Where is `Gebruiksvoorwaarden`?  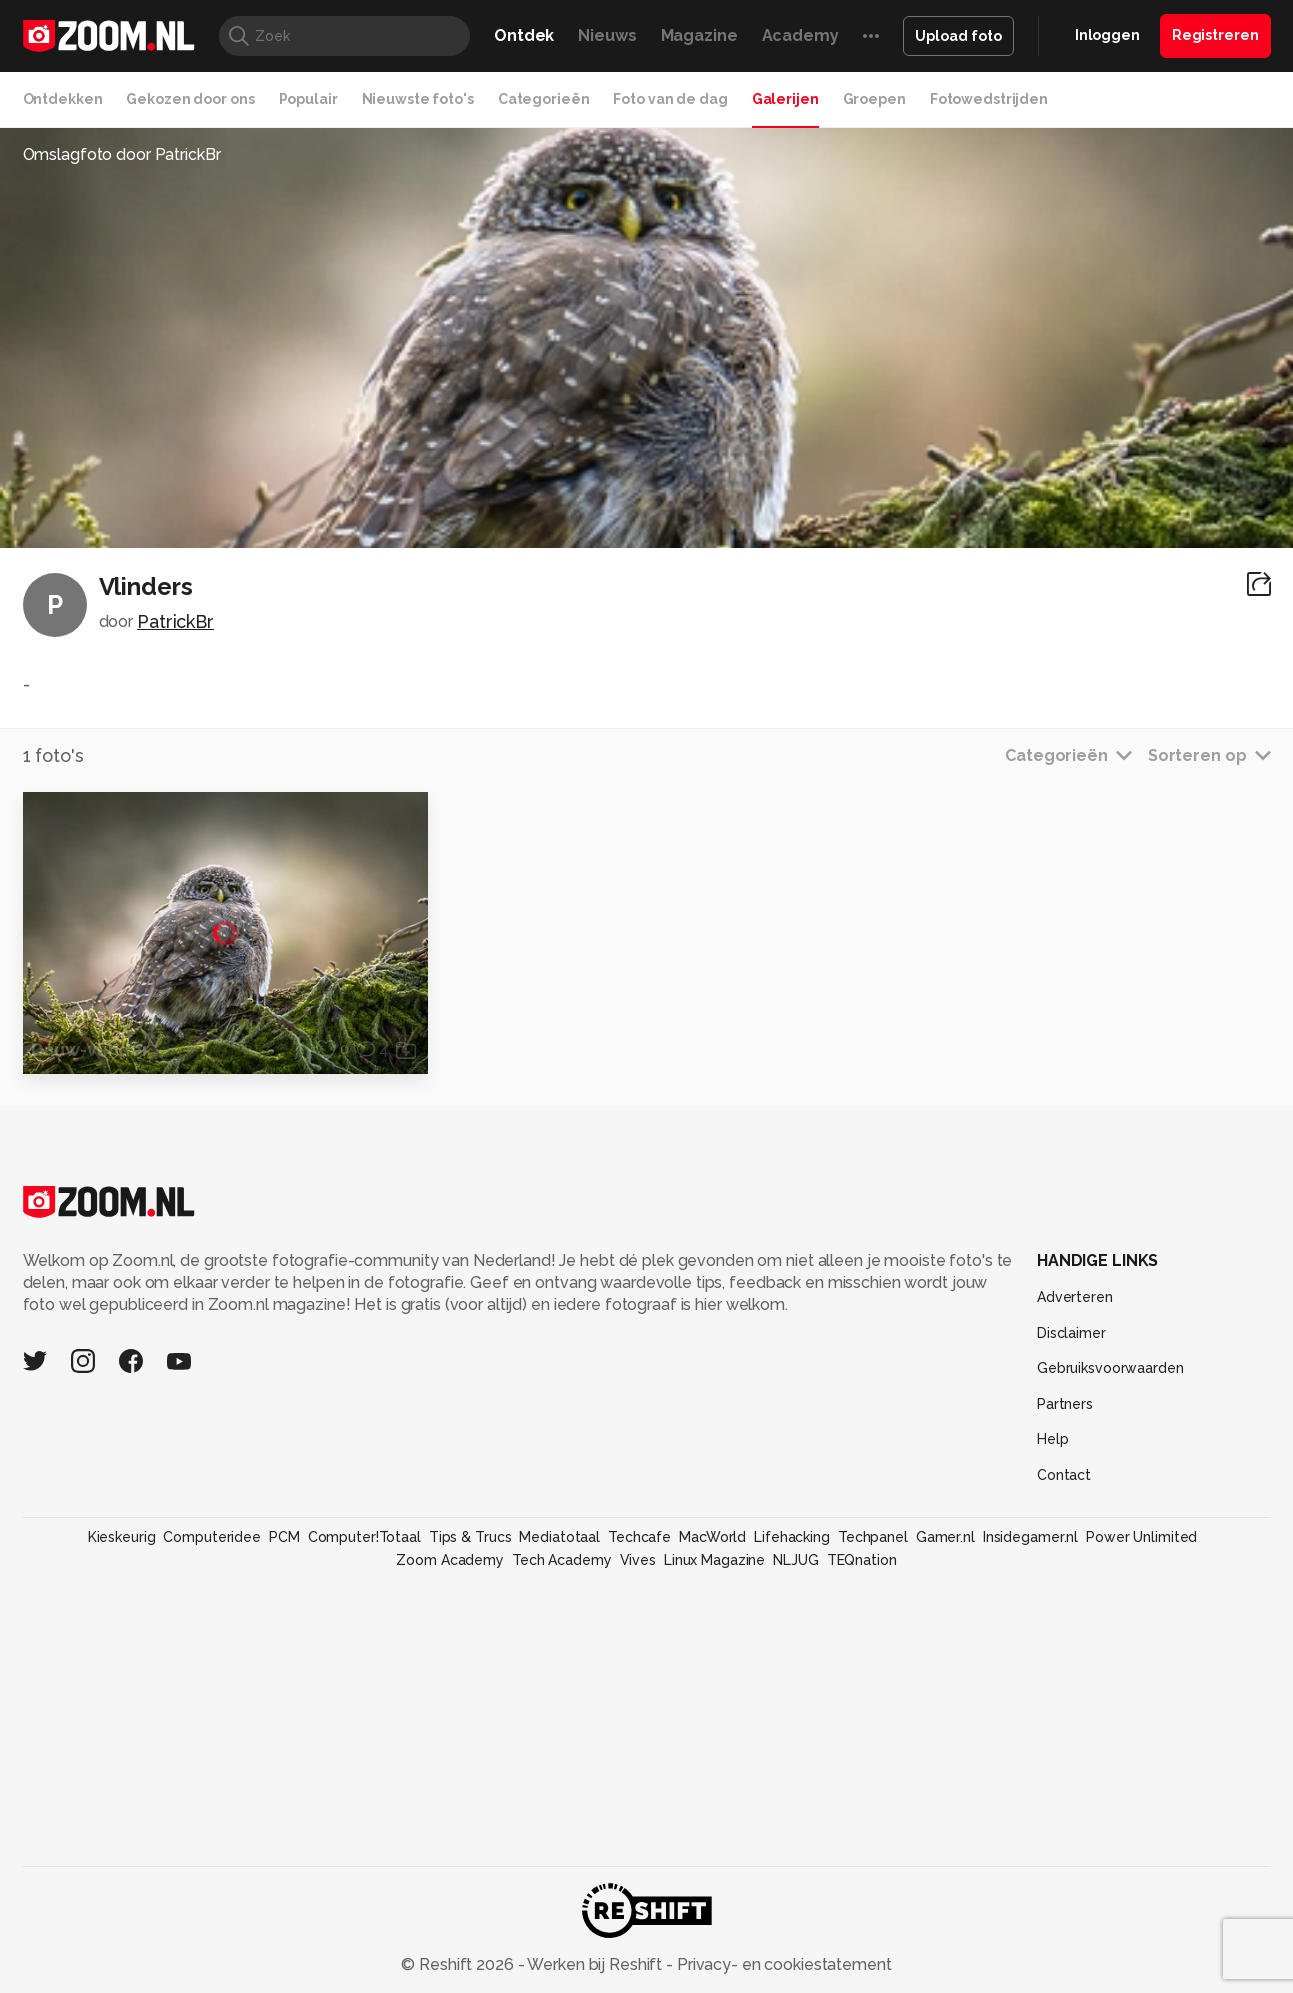
Gebruiksvoorwaarden is located at coordinates (1110, 1368).